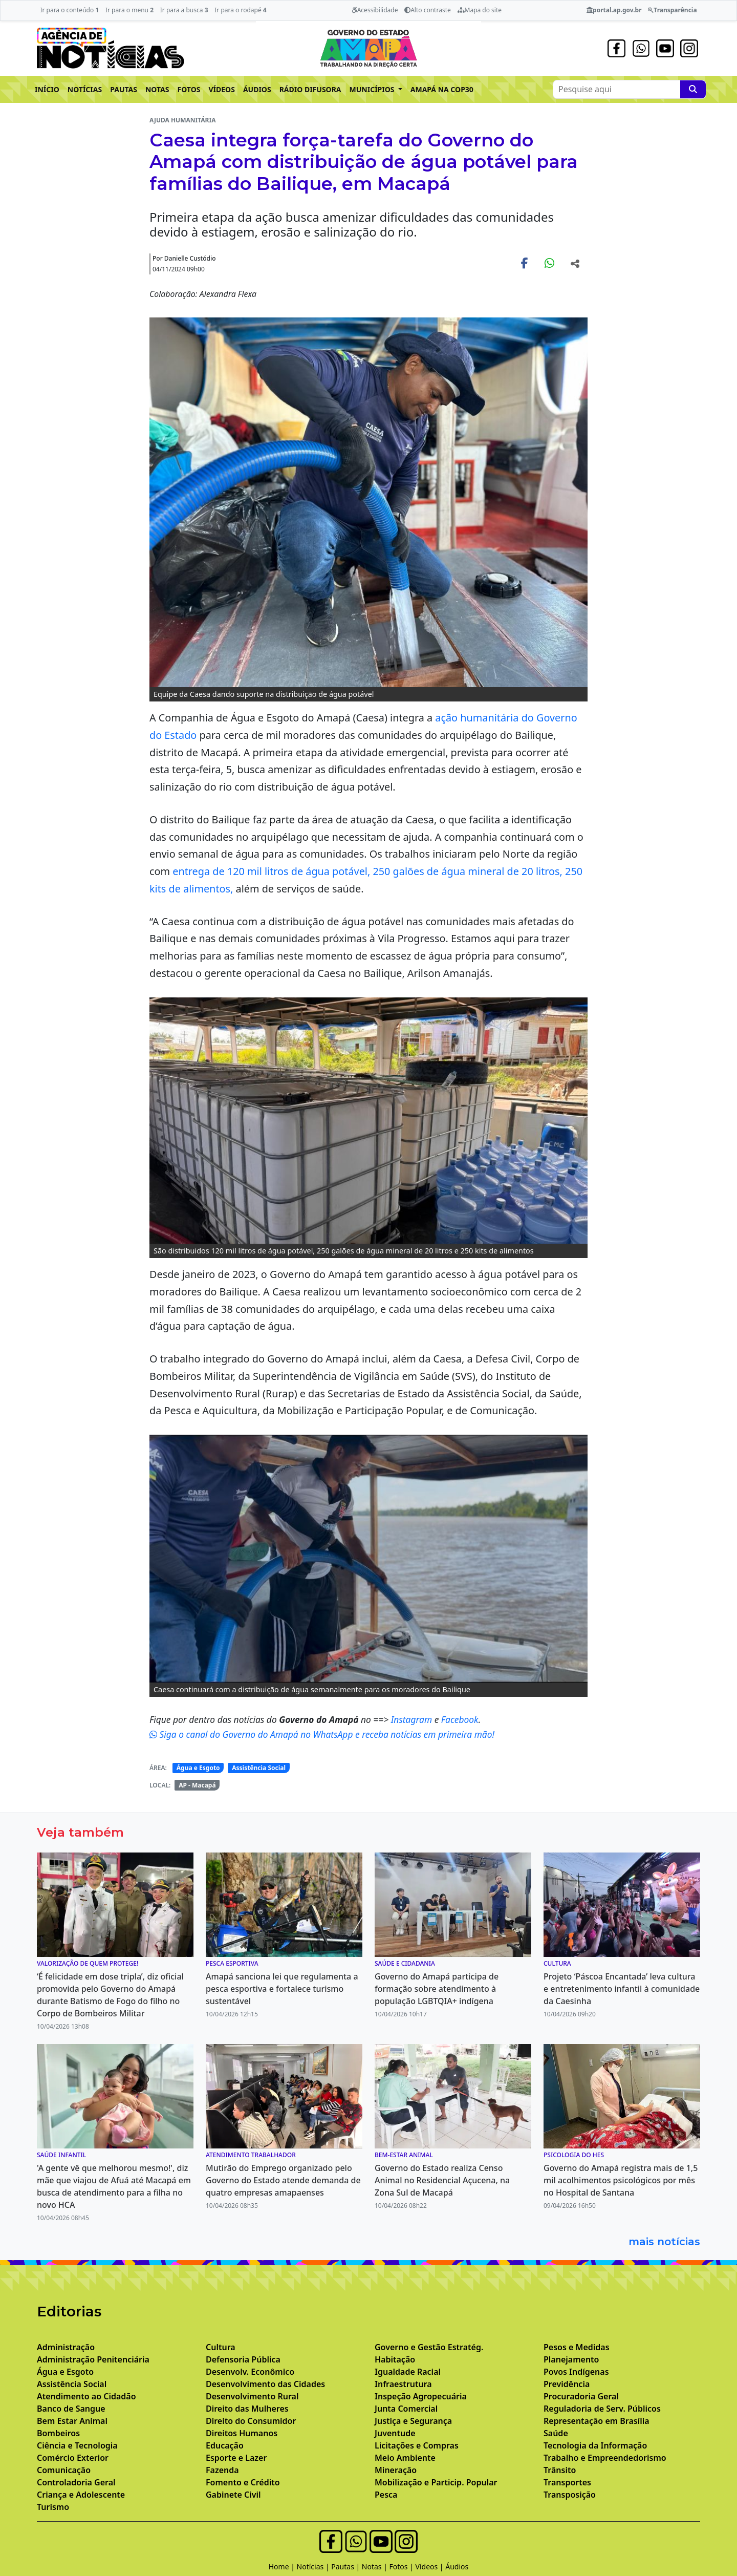  What do you see at coordinates (58, 2433) in the screenshot?
I see `Bombeiros` at bounding box center [58, 2433].